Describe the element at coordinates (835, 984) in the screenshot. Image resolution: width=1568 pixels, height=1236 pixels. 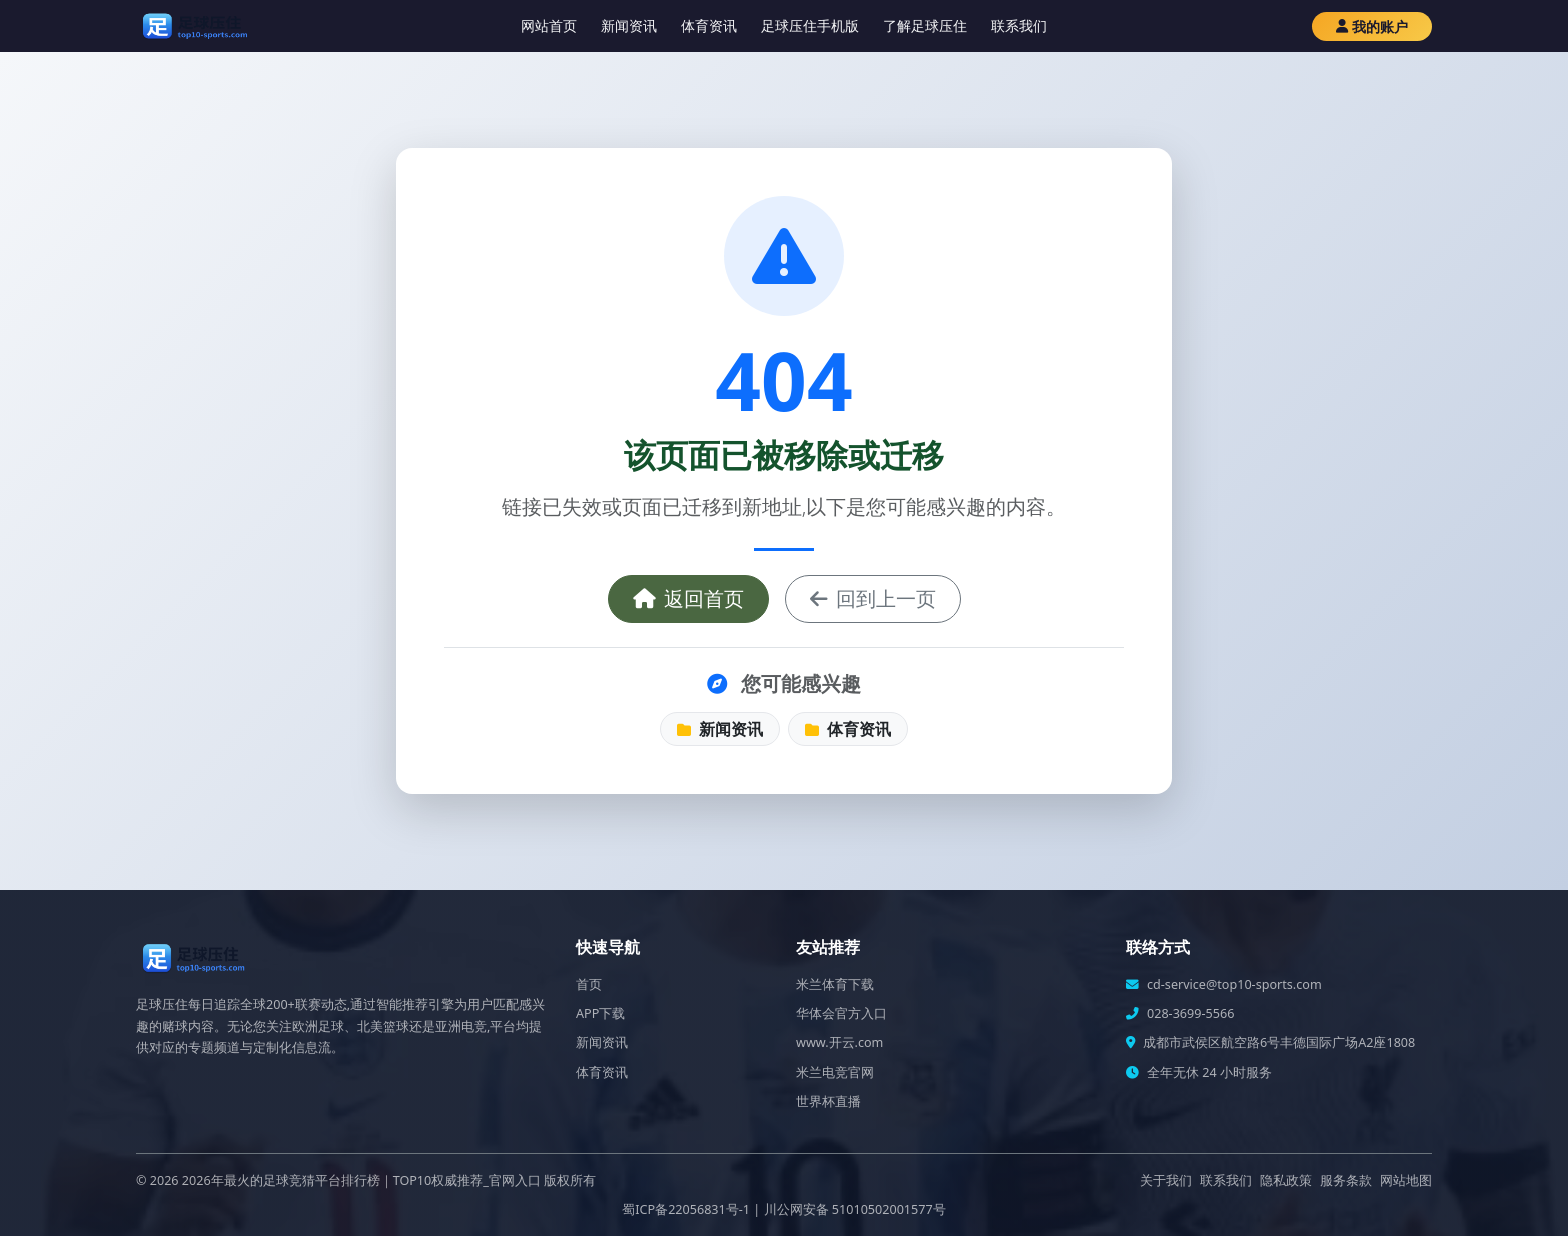
I see `米兰体育下载` at that location.